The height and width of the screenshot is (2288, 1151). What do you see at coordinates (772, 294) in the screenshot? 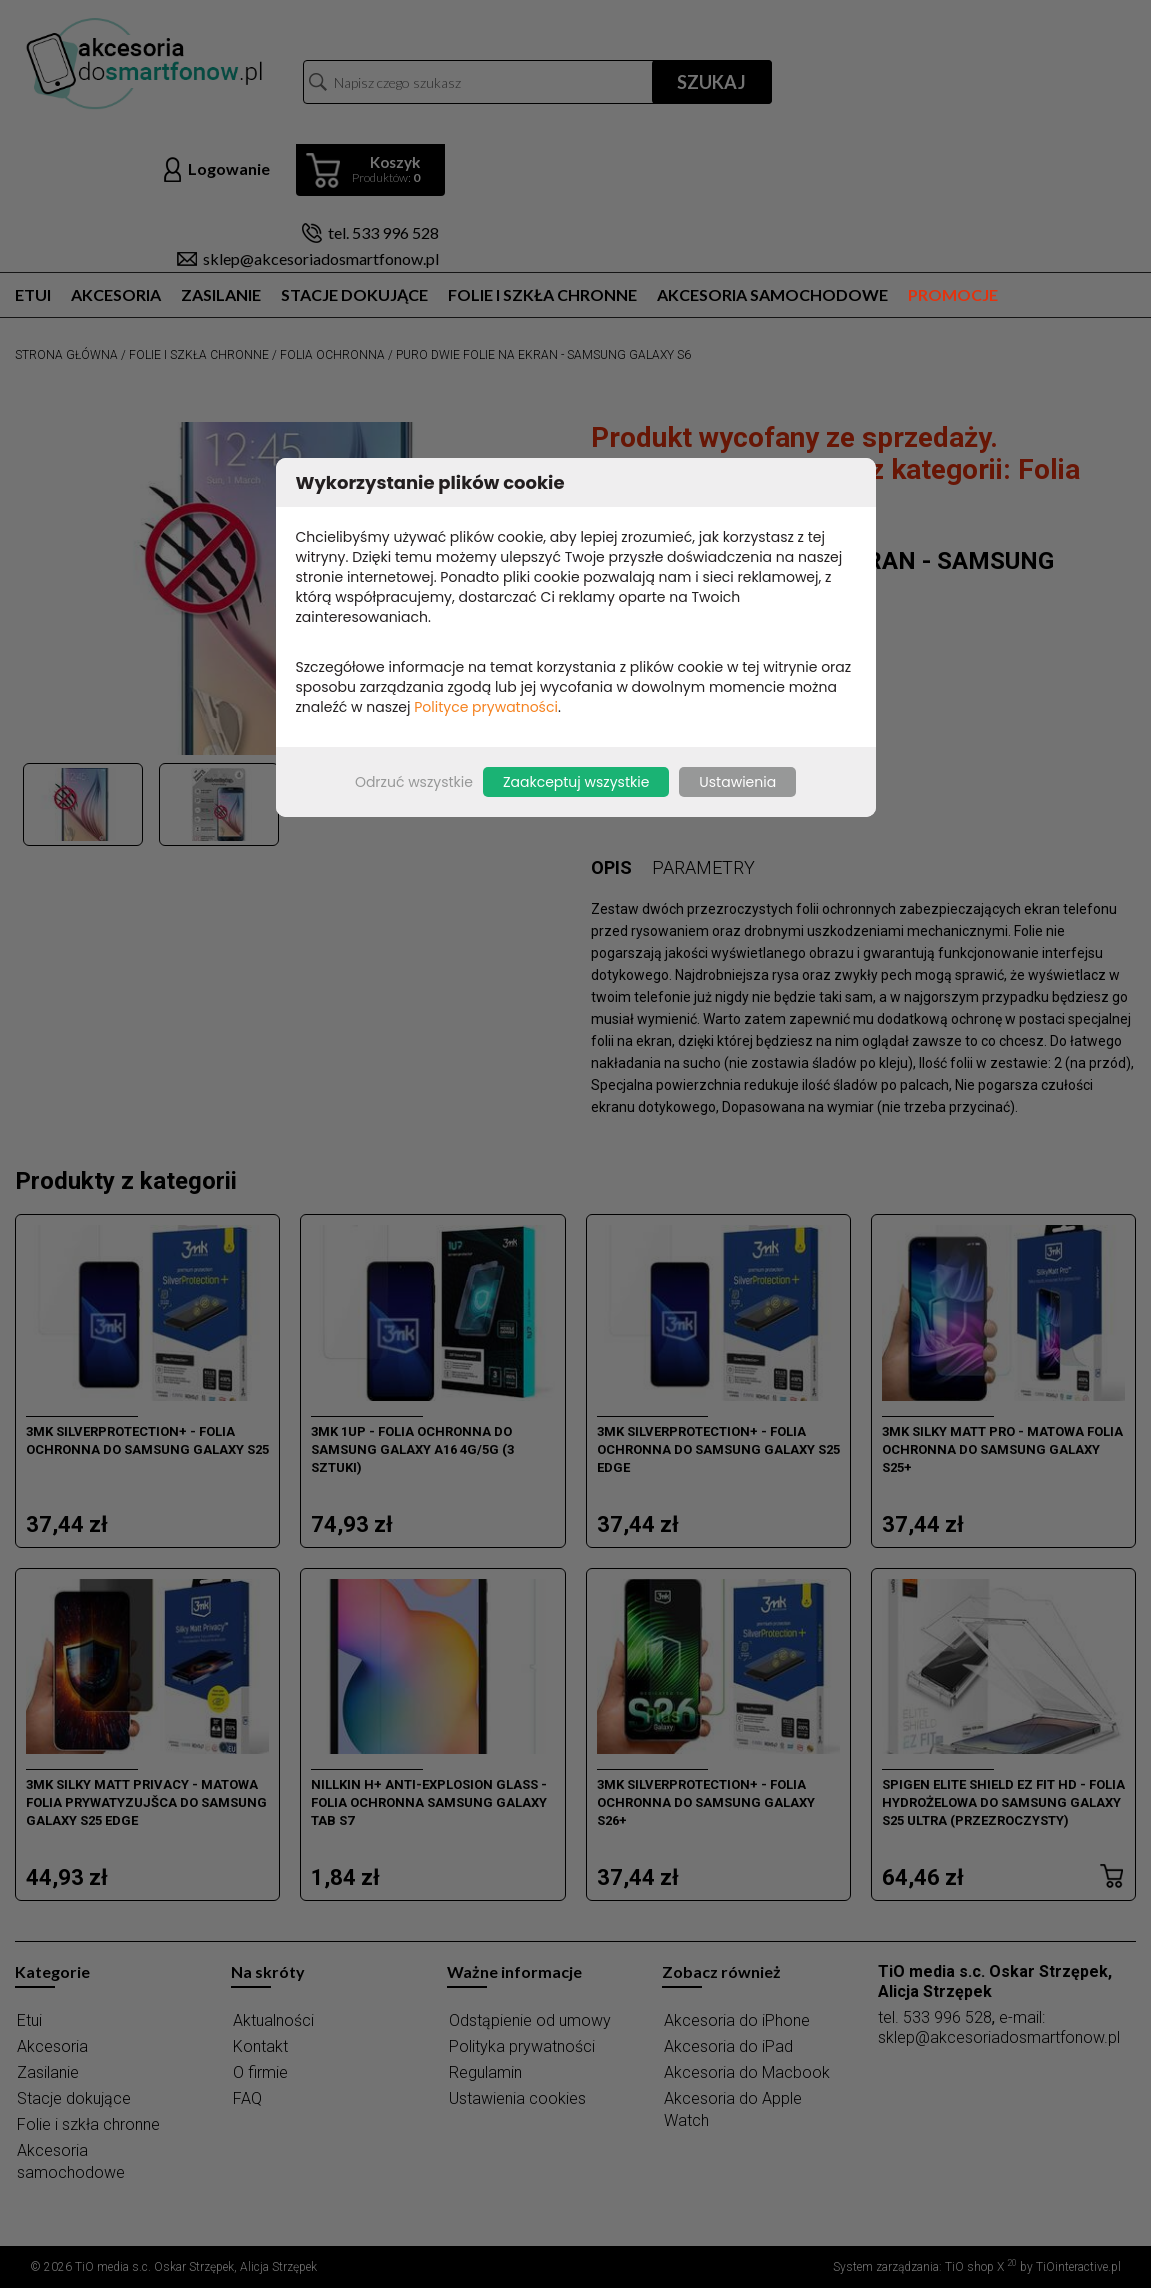
I see `Akcesoria samochodowe` at bounding box center [772, 294].